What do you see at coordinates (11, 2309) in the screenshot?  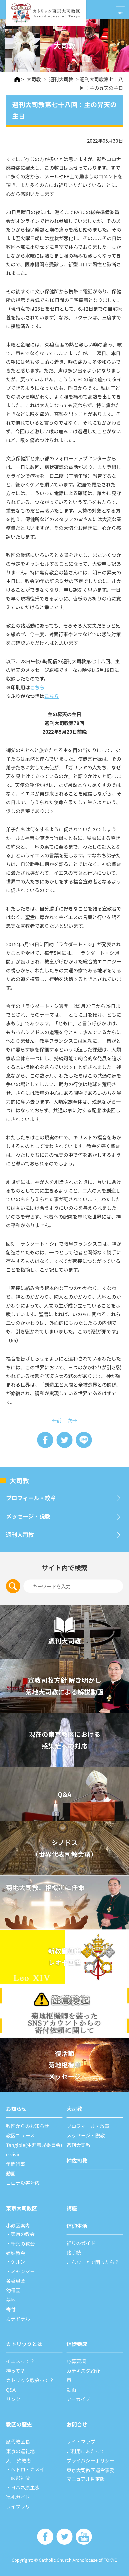 I see `寄付` at bounding box center [11, 2309].